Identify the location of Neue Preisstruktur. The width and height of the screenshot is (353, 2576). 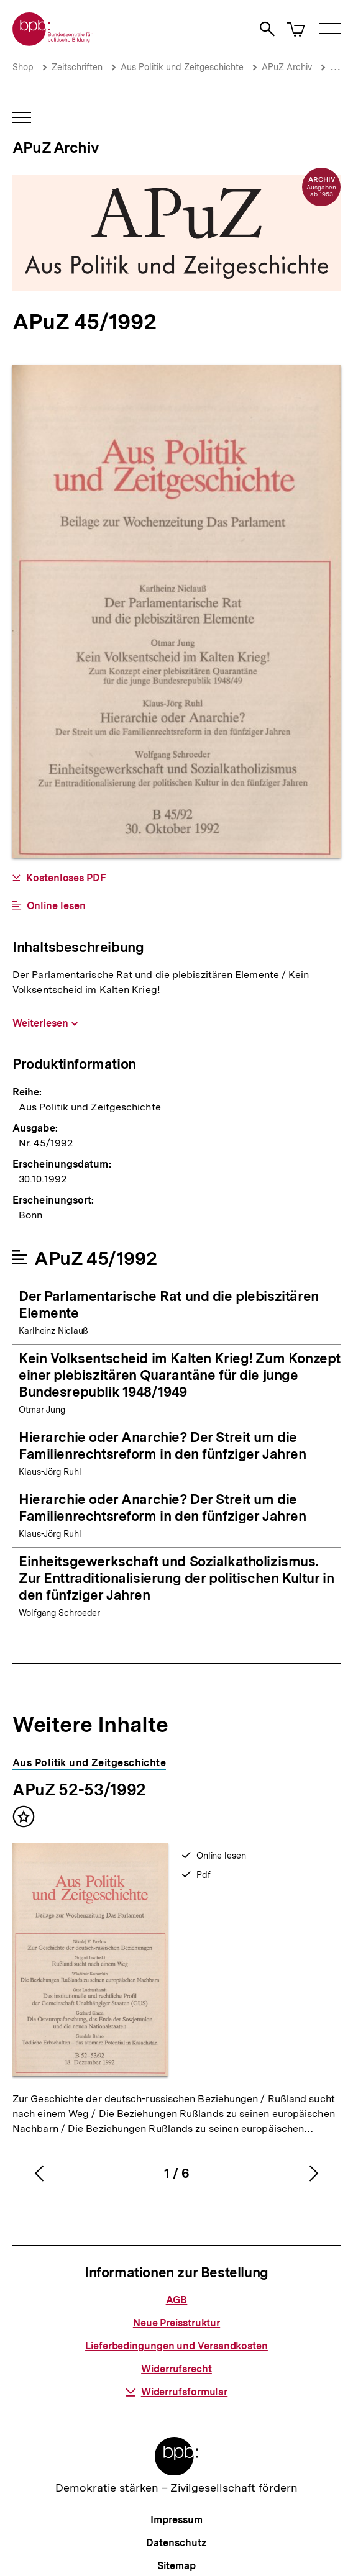
(176, 2323).